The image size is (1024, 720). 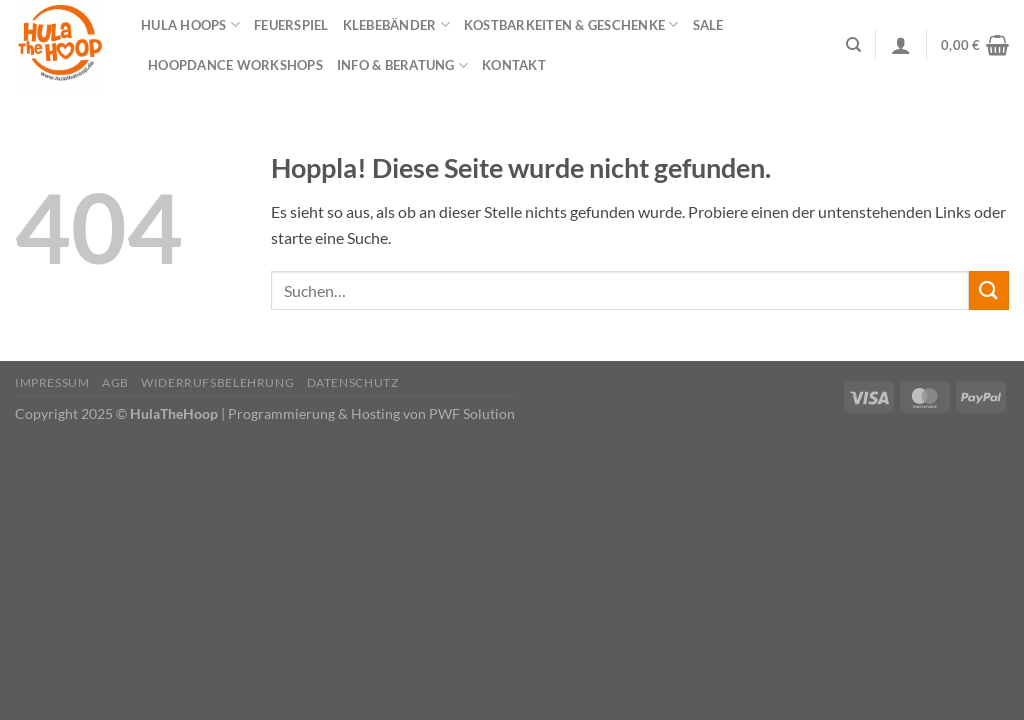 What do you see at coordinates (989, 290) in the screenshot?
I see `[Übermitteln]` at bounding box center [989, 290].